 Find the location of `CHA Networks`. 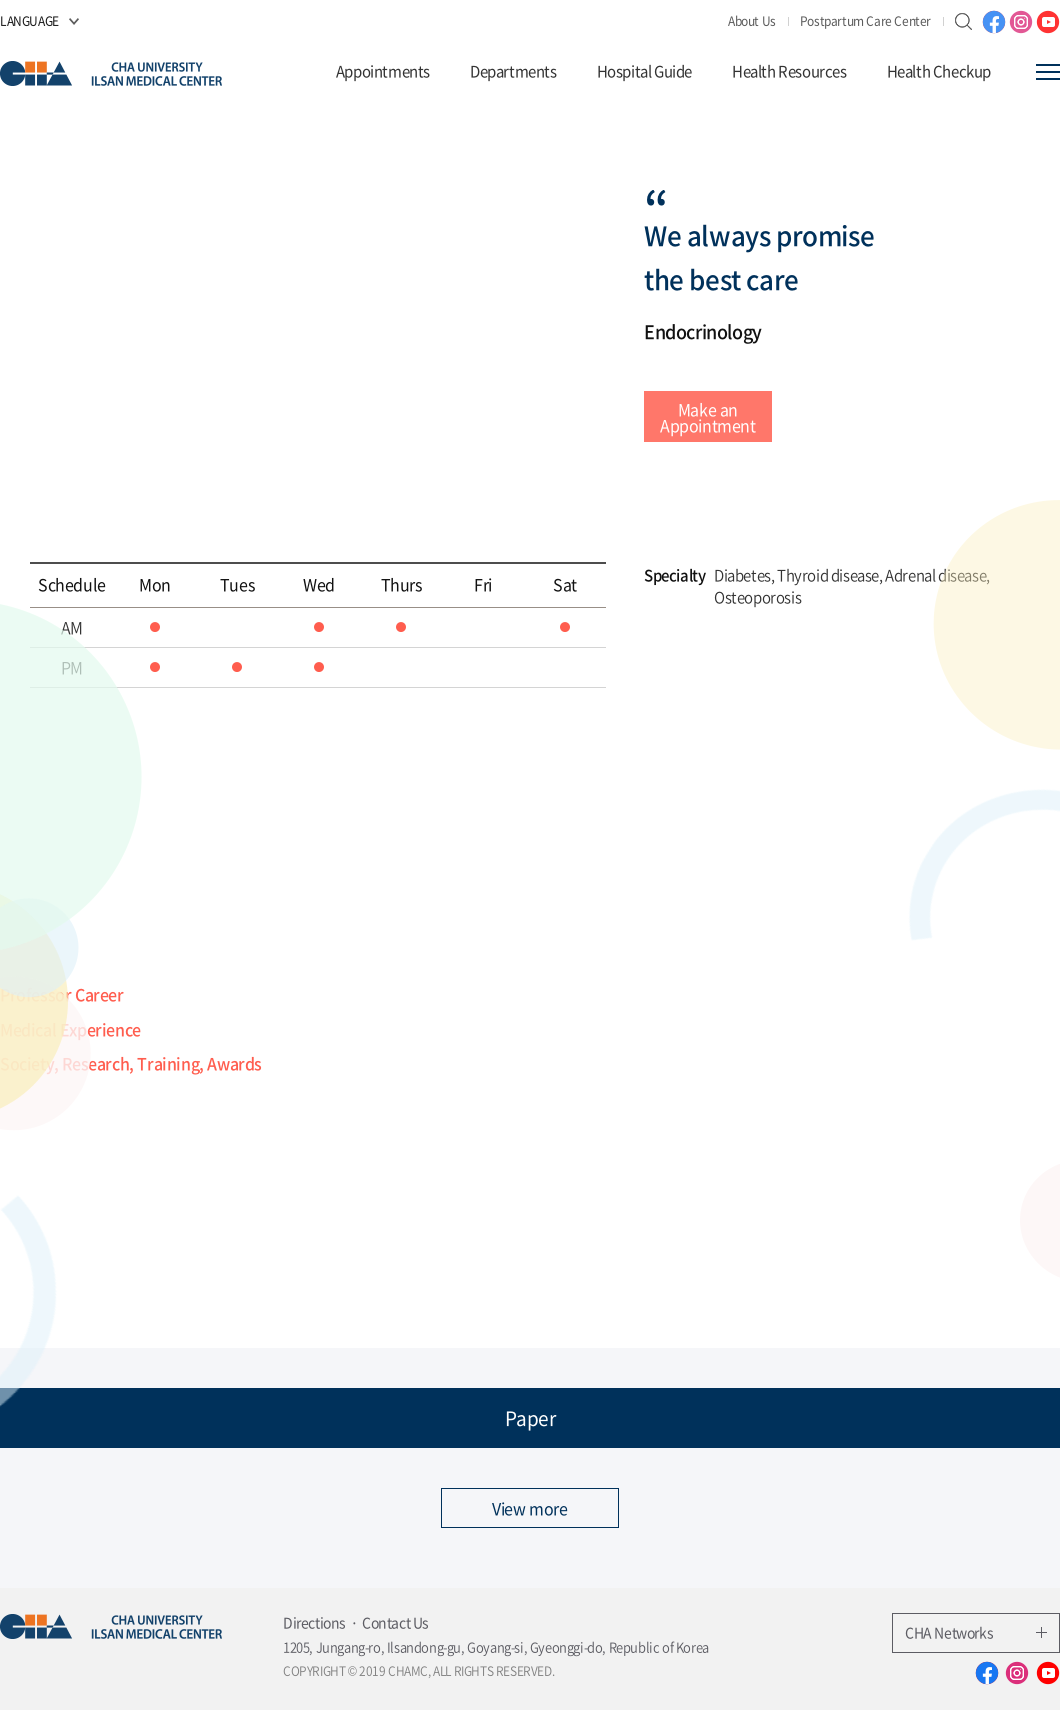

CHA Networks is located at coordinates (976, 1632).